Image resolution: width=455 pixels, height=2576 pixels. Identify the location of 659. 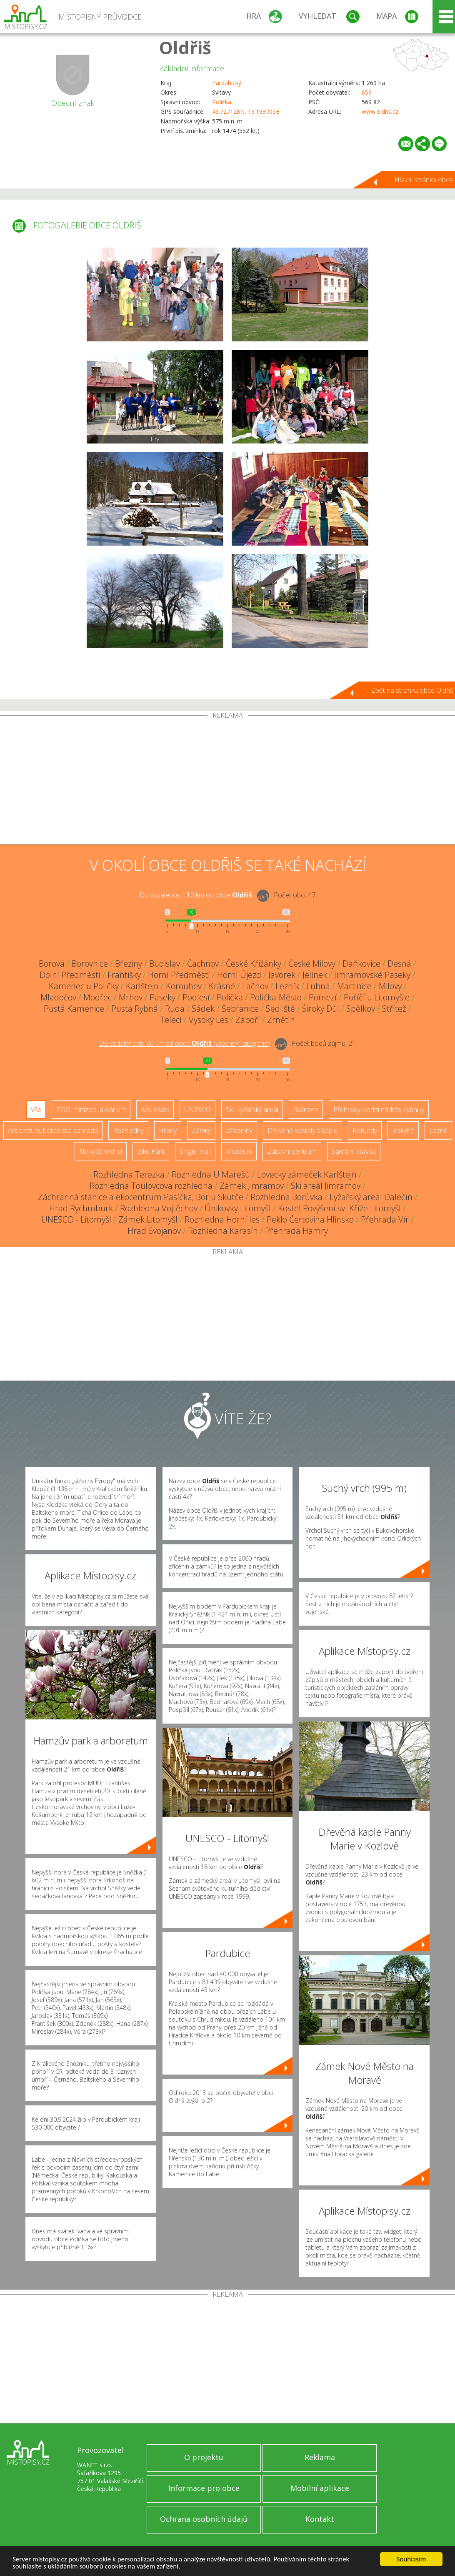
(367, 92).